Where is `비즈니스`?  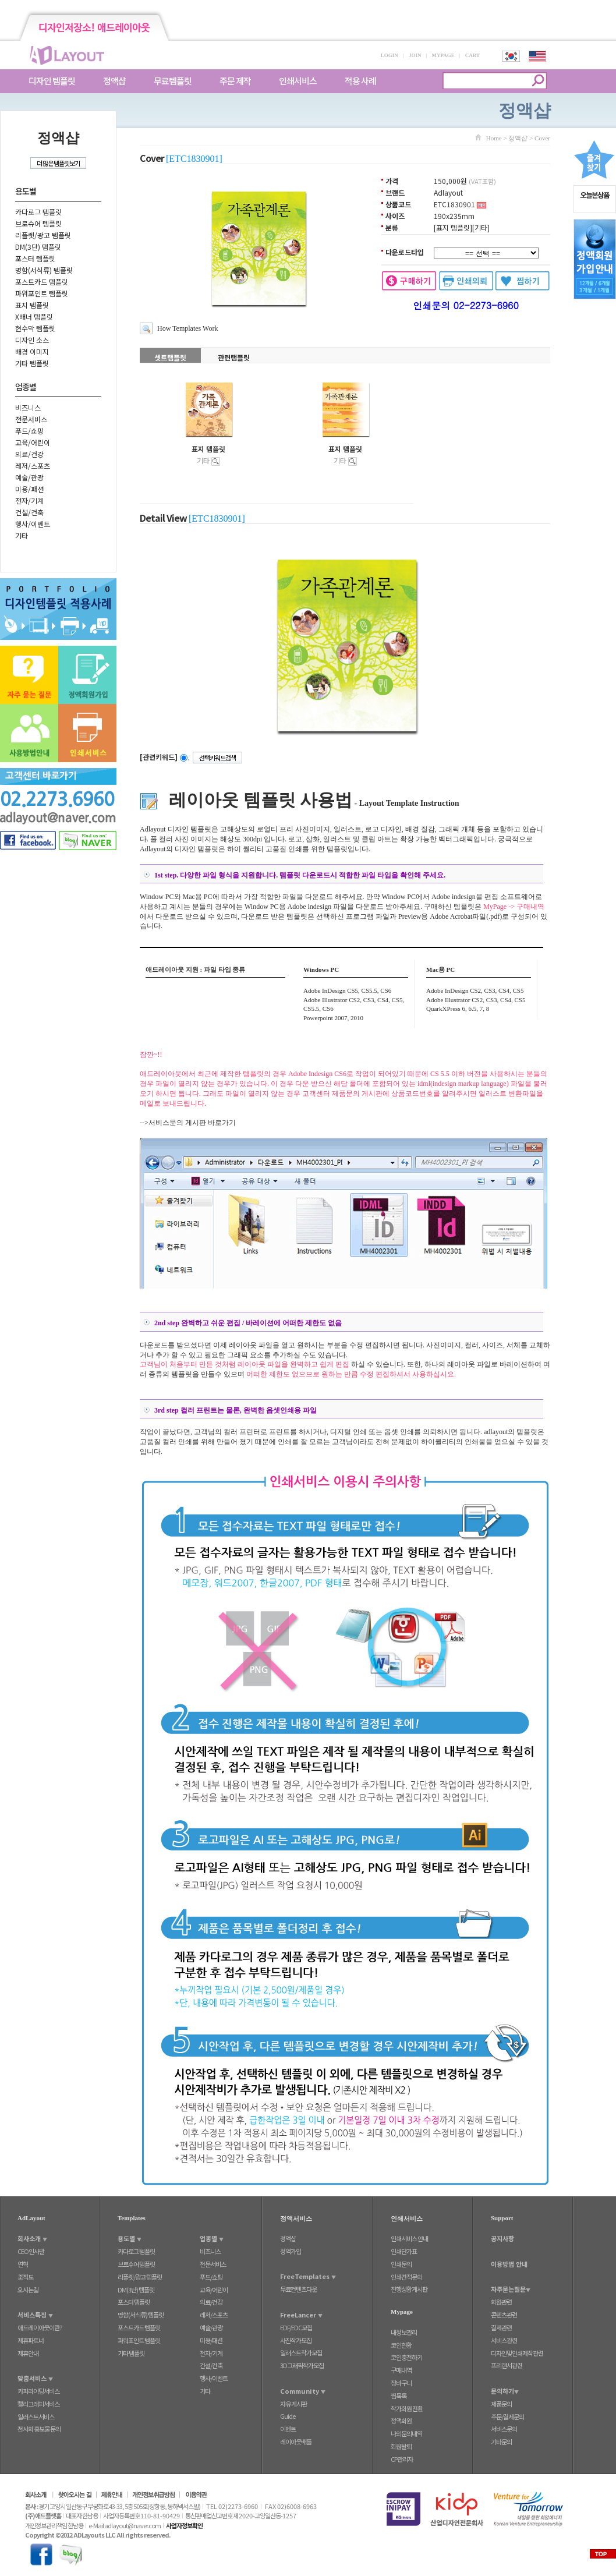 비즈니스 is located at coordinates (28, 407).